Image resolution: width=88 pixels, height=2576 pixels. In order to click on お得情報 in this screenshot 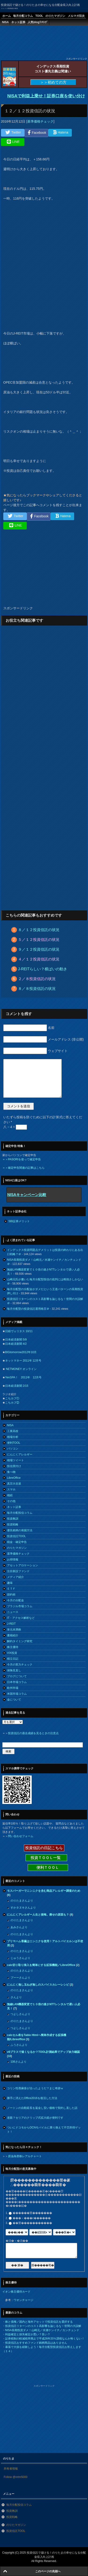, I will do `click(12, 1559)`.